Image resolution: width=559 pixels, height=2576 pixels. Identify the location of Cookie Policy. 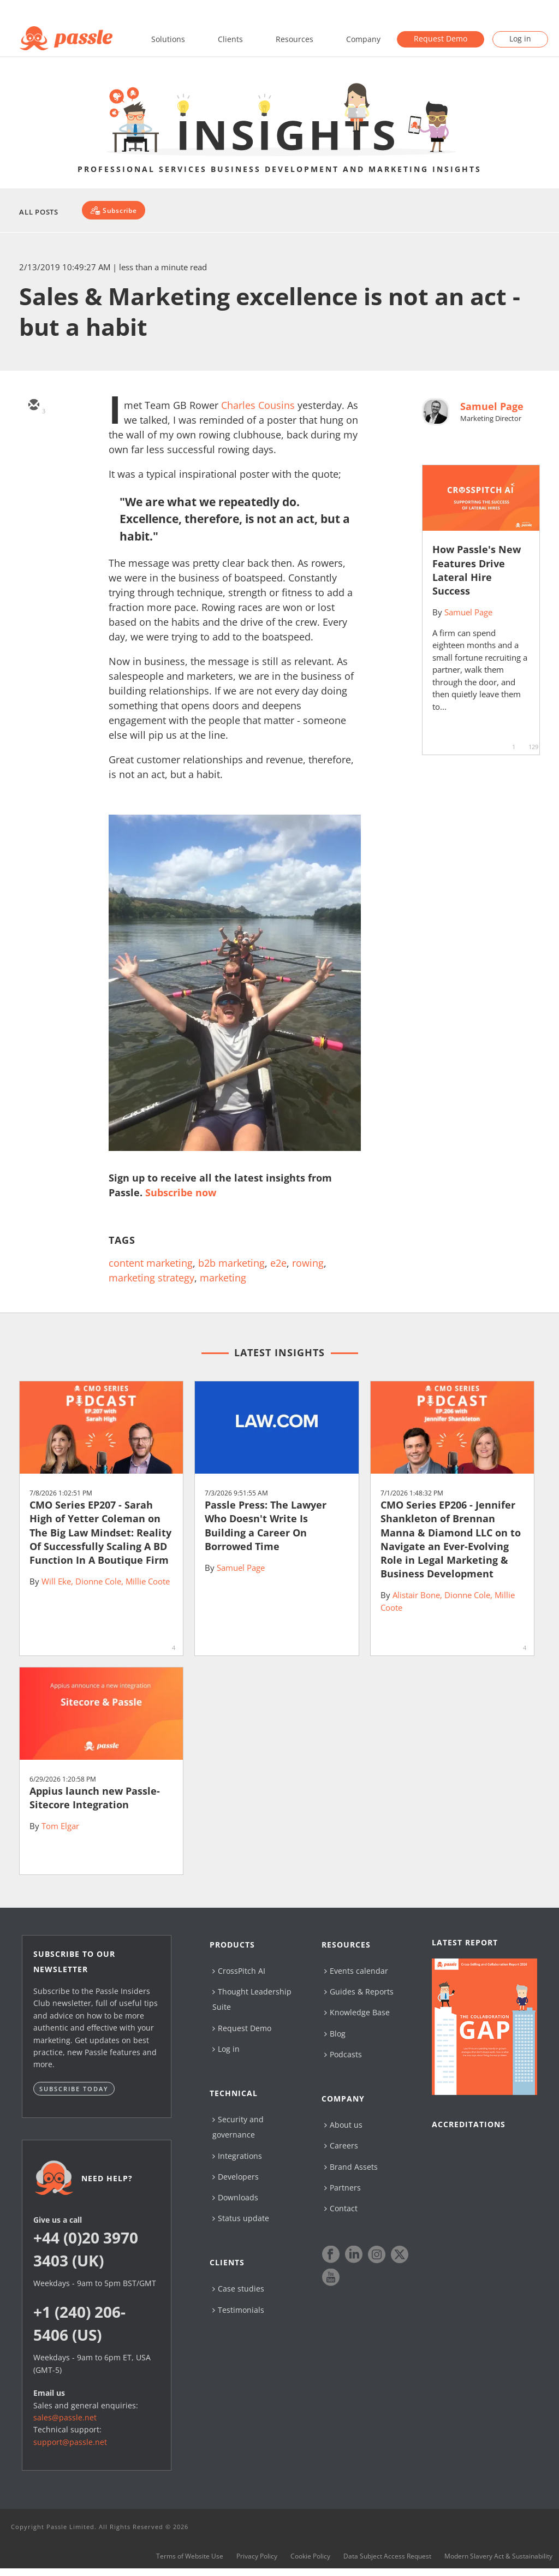
(310, 2560).